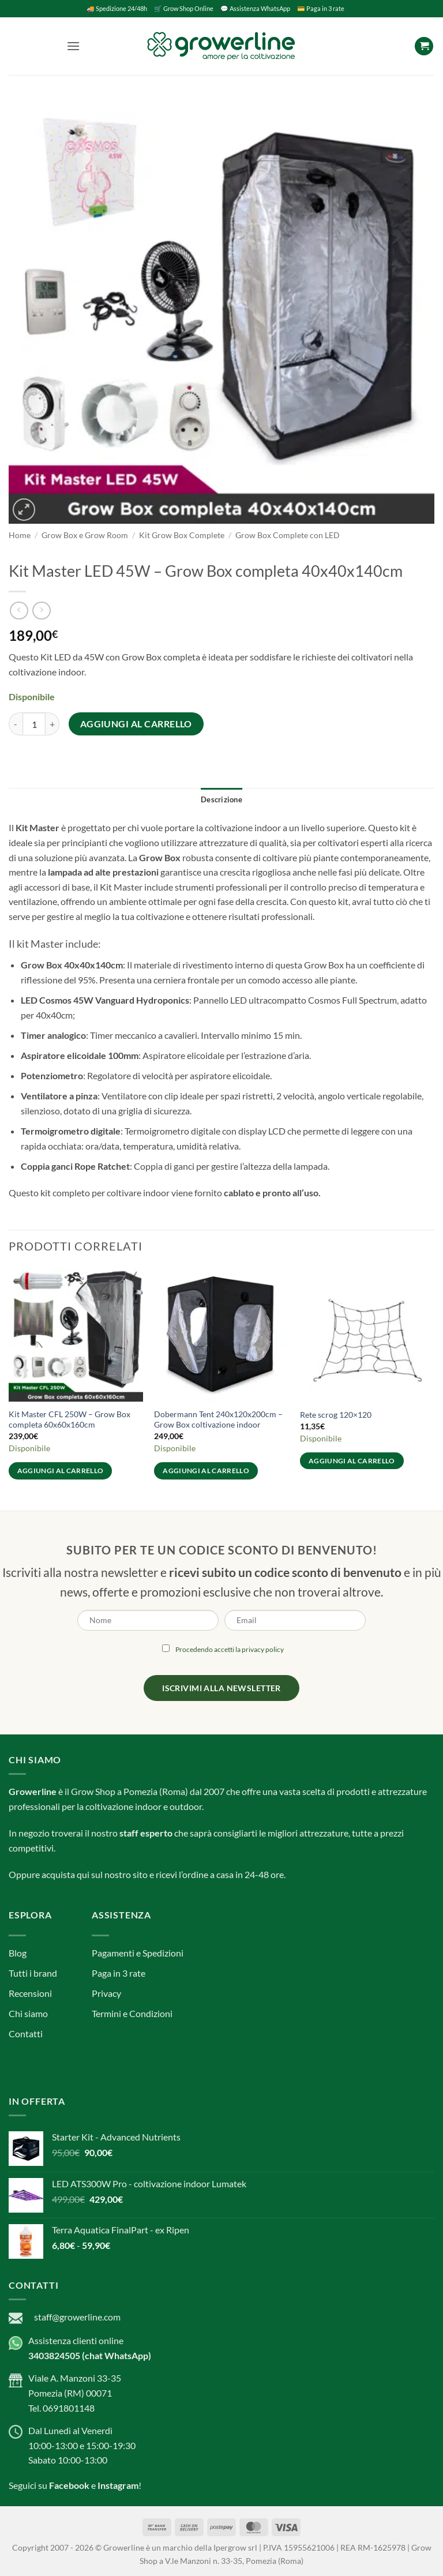 The width and height of the screenshot is (443, 2576). What do you see at coordinates (137, 1952) in the screenshot?
I see `Pagamenti e Spedizioni` at bounding box center [137, 1952].